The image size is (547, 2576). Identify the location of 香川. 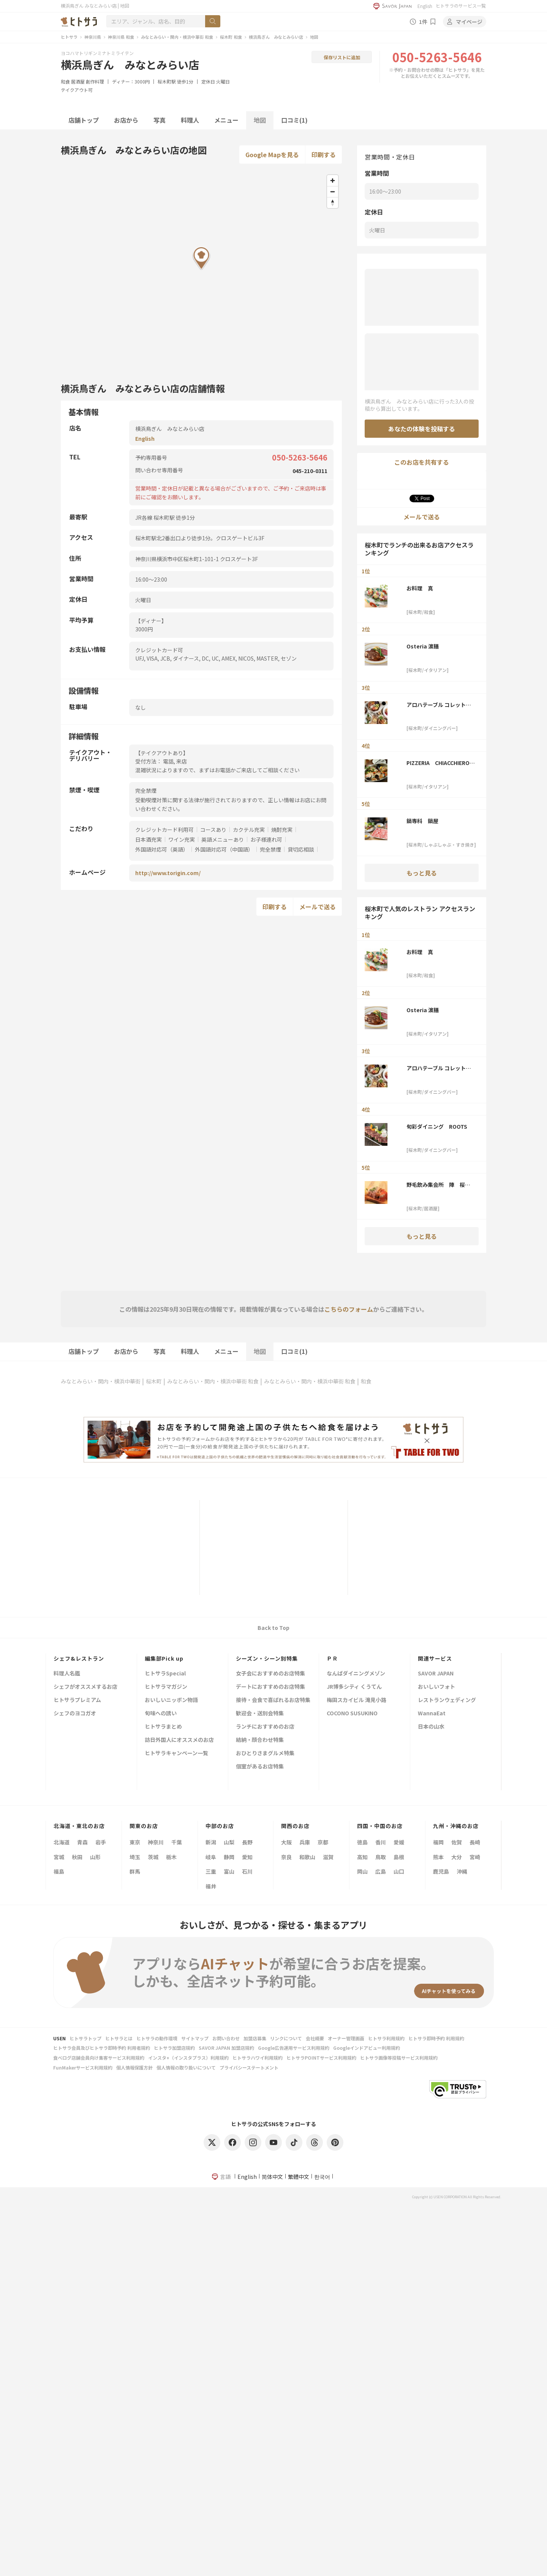
(380, 1842).